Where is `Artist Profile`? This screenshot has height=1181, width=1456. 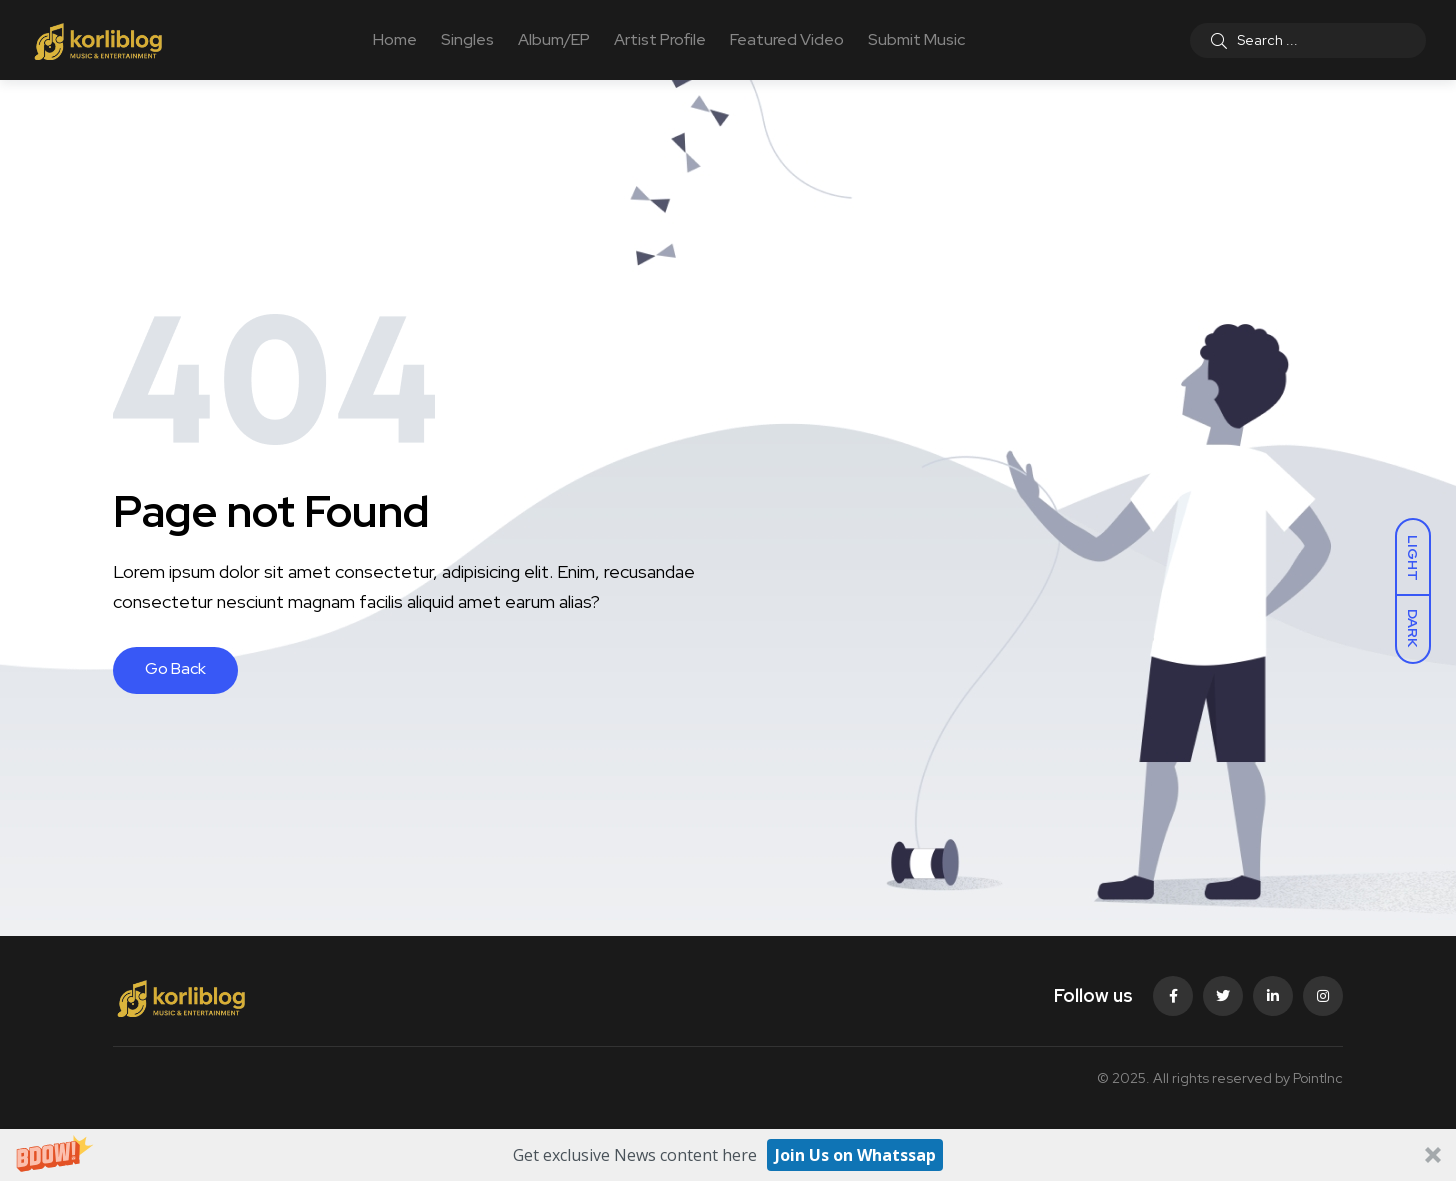 Artist Profile is located at coordinates (660, 39).